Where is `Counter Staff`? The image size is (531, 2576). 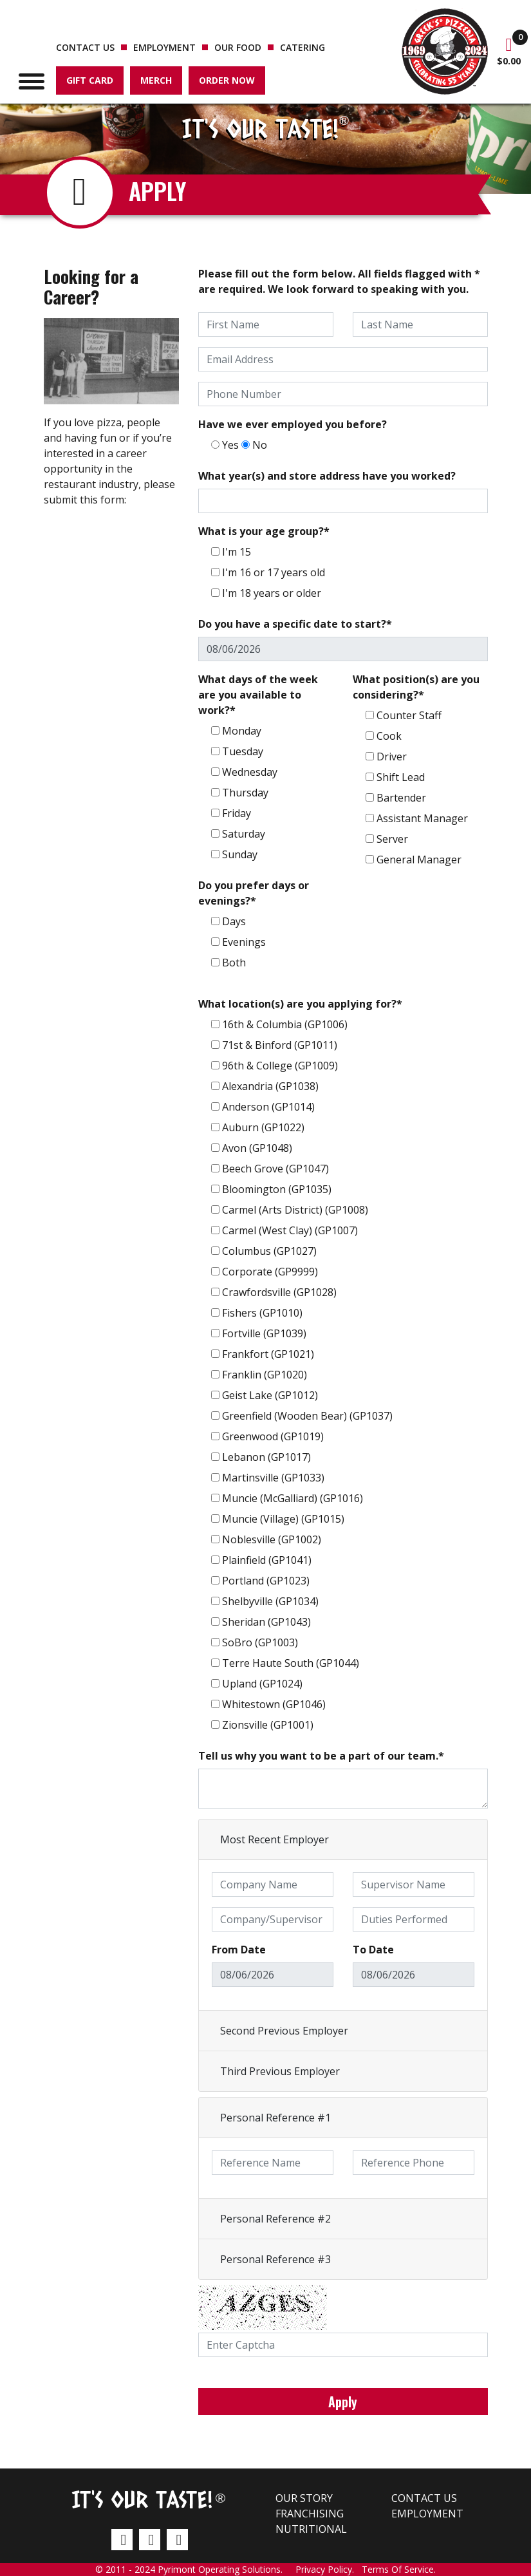 Counter Staff is located at coordinates (409, 715).